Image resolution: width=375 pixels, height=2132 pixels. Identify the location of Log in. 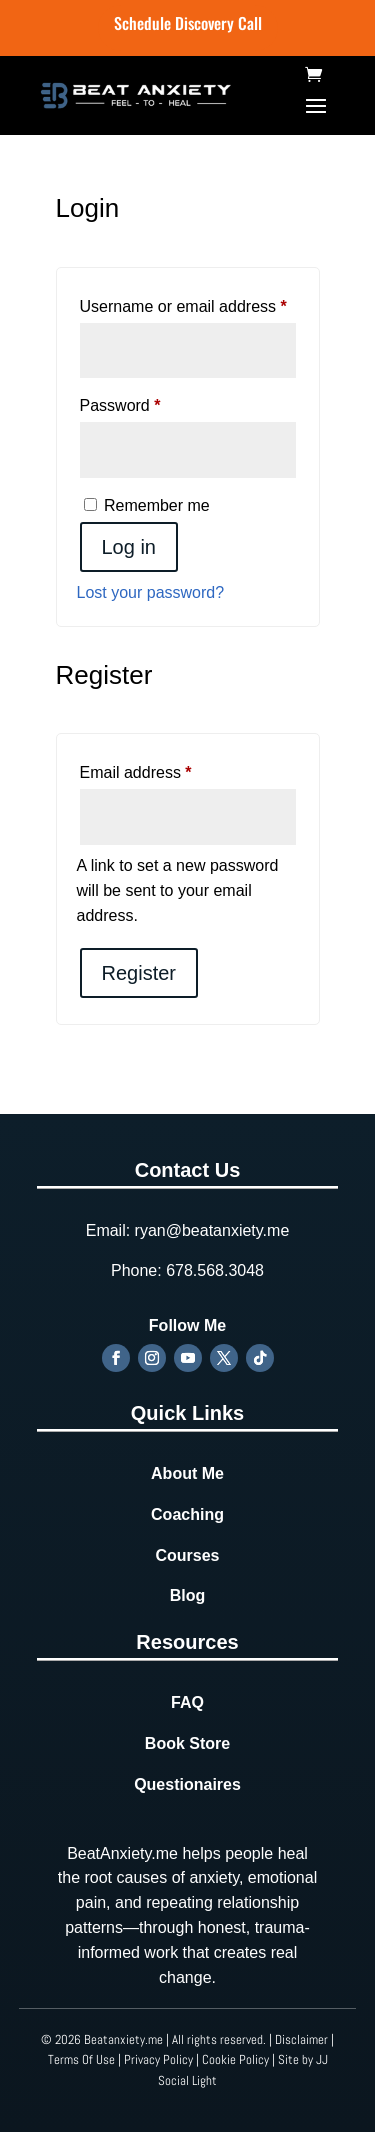
(129, 547).